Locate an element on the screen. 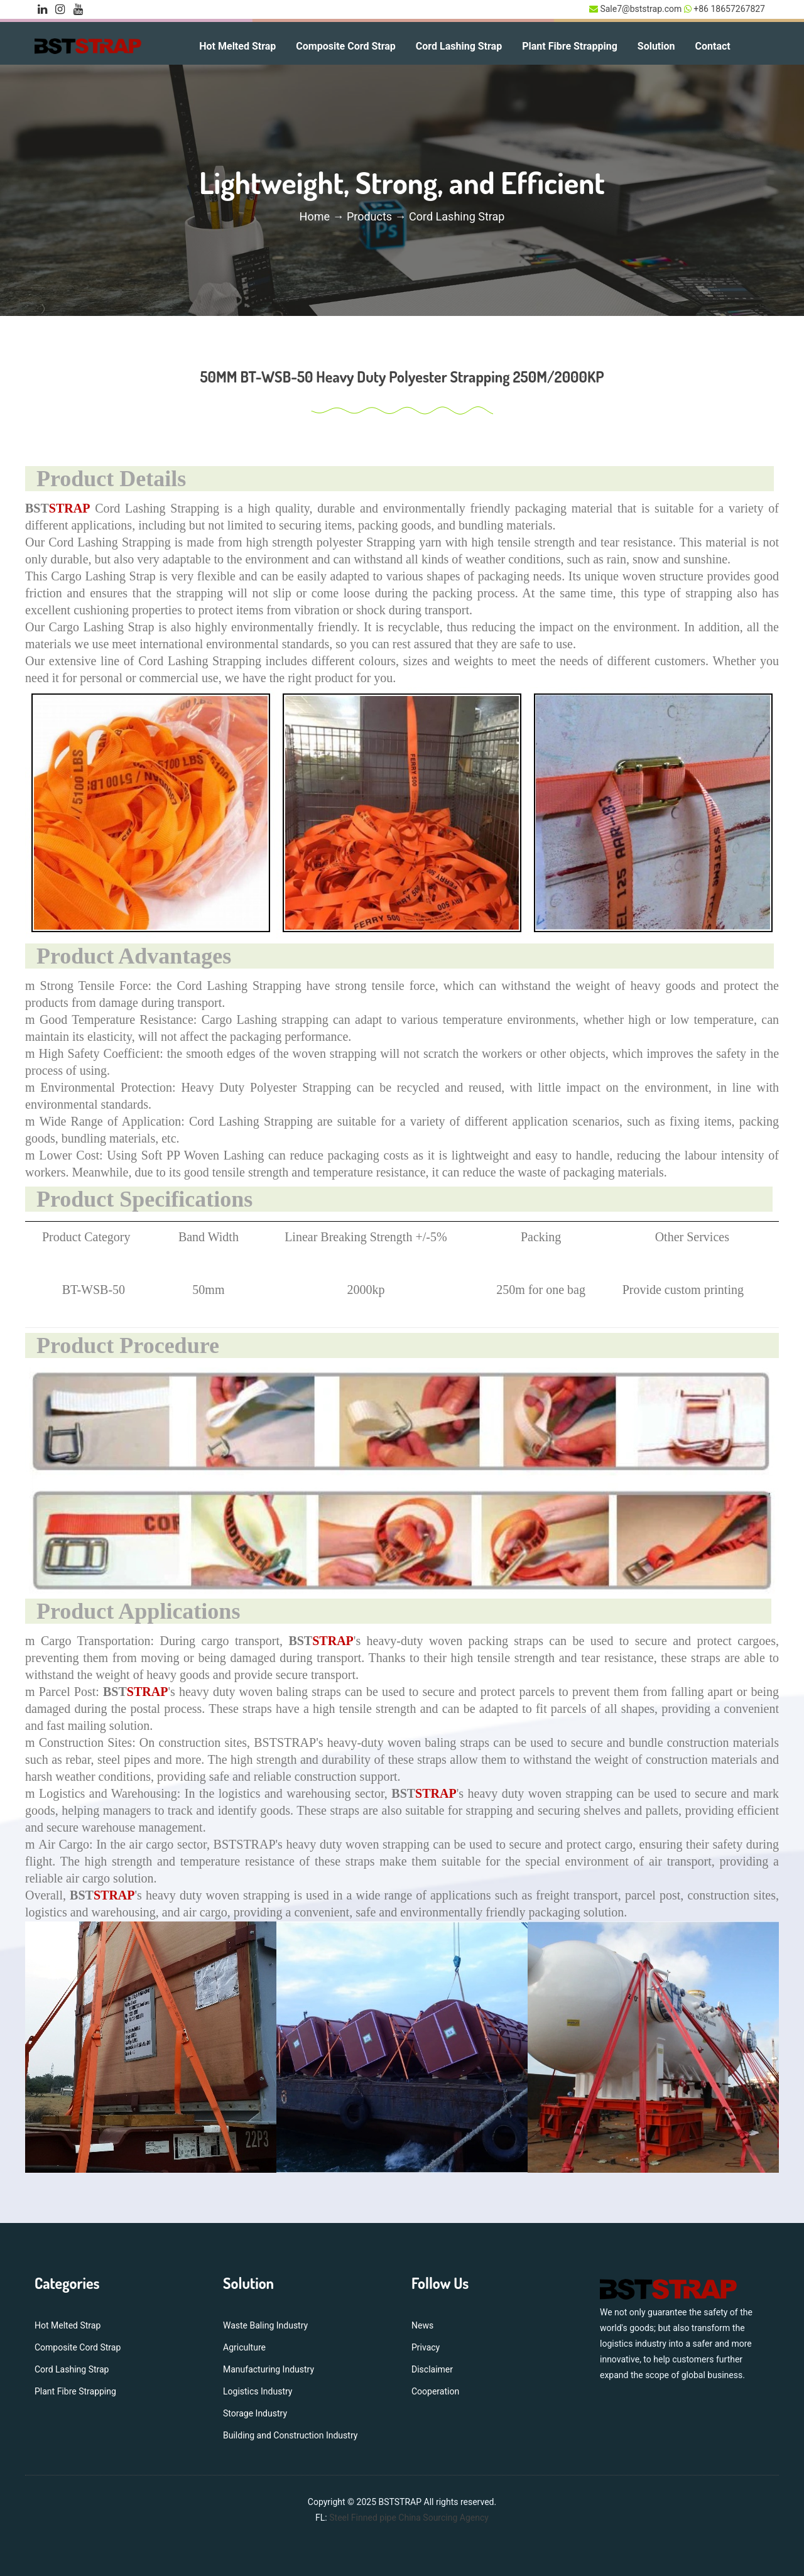 This screenshot has width=804, height=2576. Steel Finned pipe is located at coordinates (362, 2518).